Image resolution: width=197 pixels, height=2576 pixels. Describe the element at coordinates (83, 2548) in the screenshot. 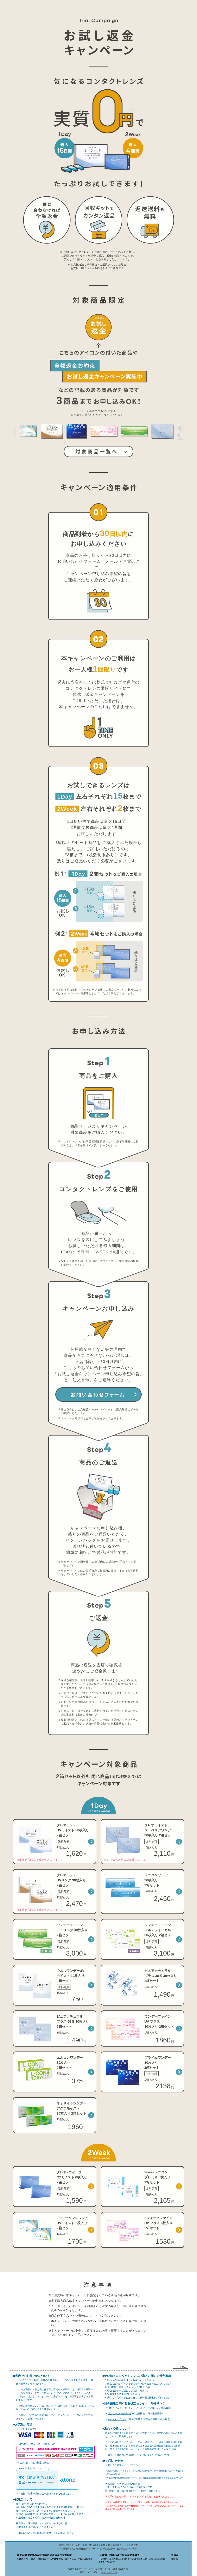

I see `個人情報保護ポリシー` at that location.